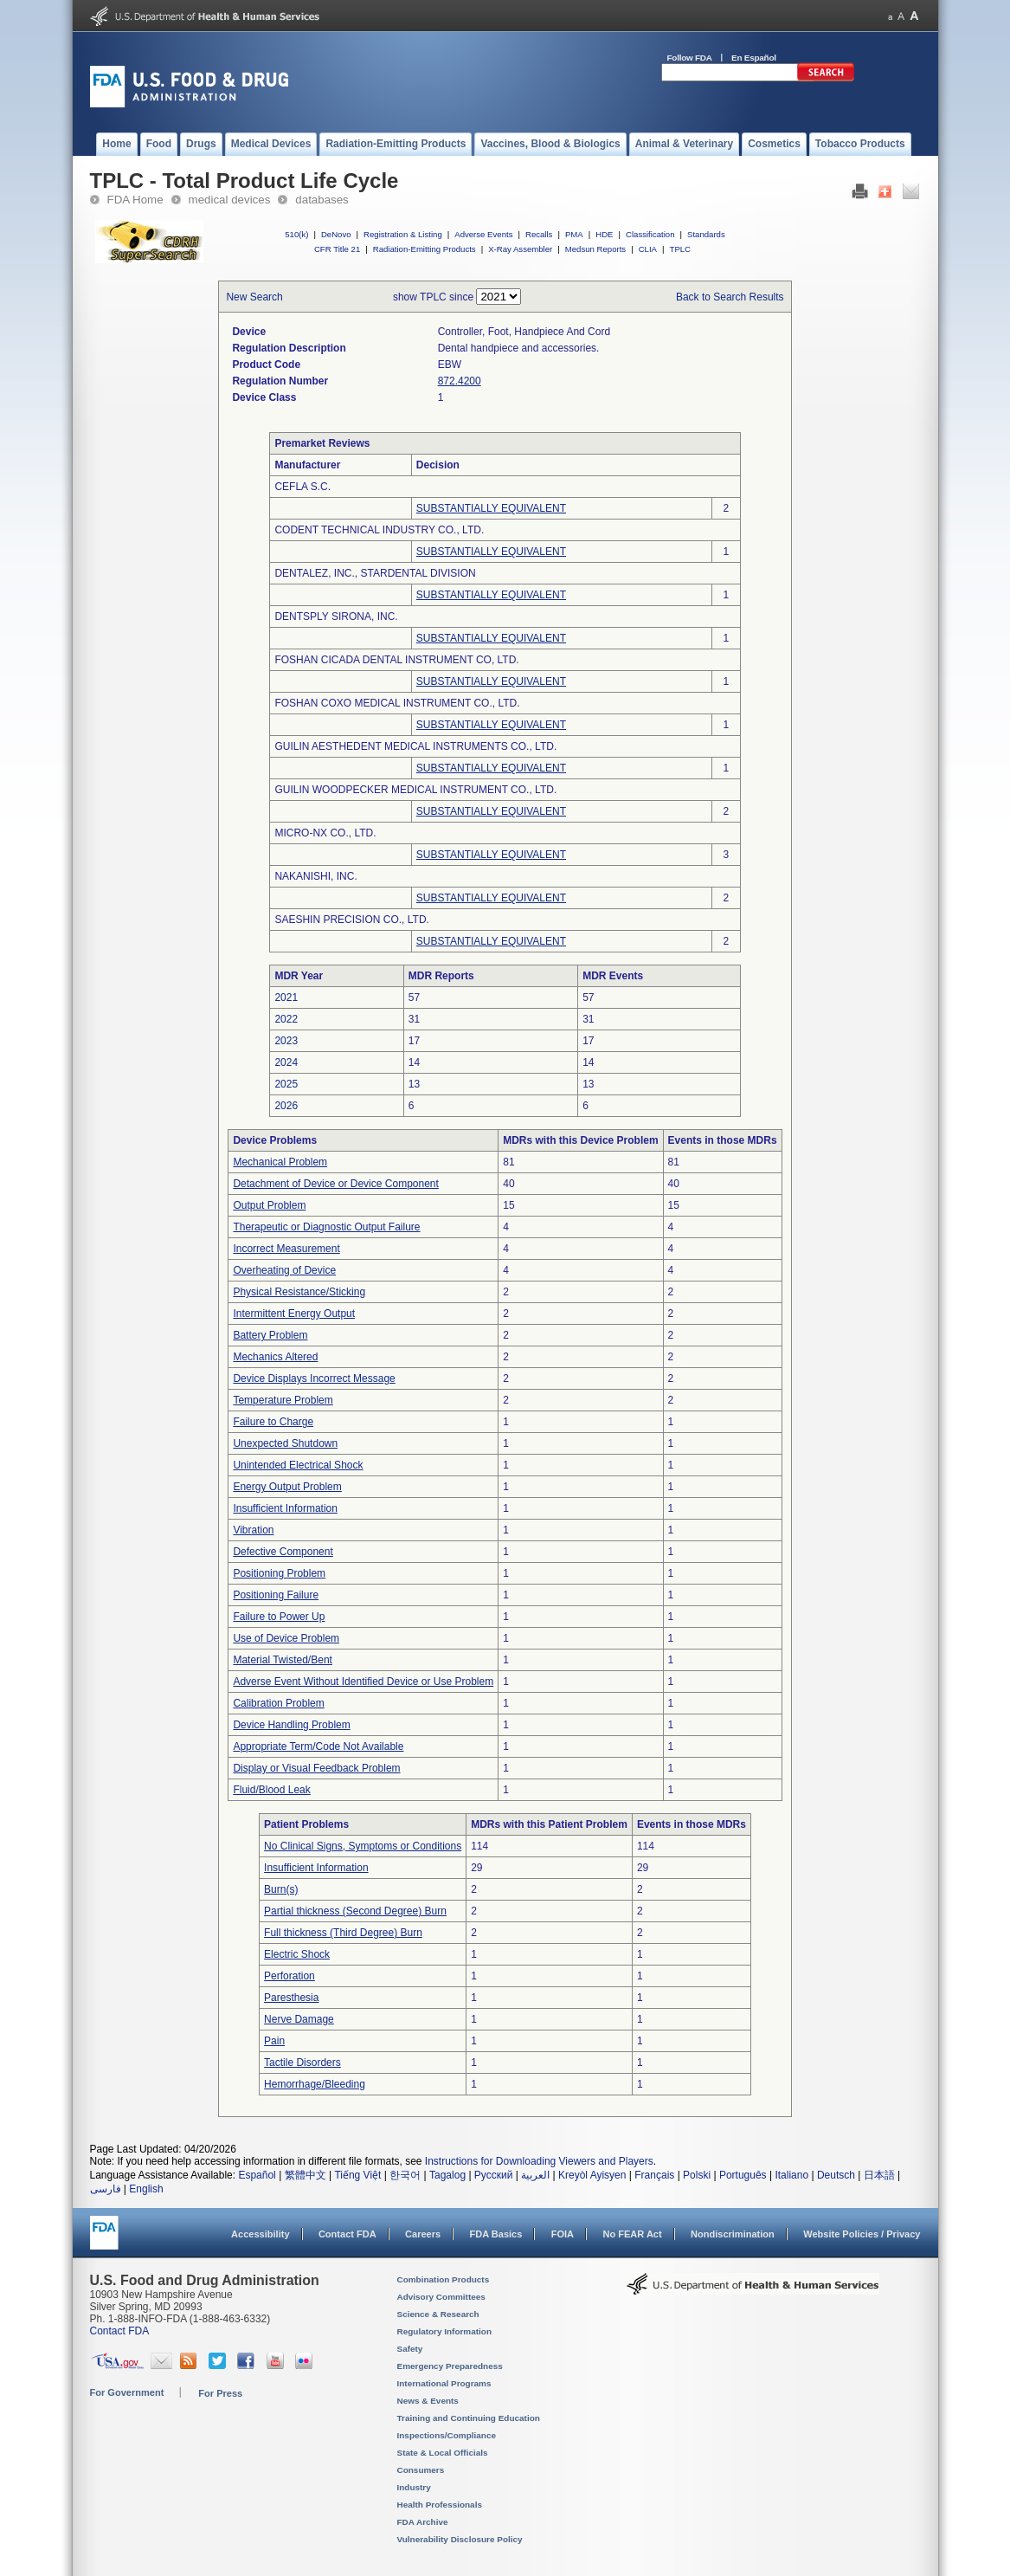 The height and width of the screenshot is (2576, 1010). I want to click on Back to Search Results, so click(730, 297).